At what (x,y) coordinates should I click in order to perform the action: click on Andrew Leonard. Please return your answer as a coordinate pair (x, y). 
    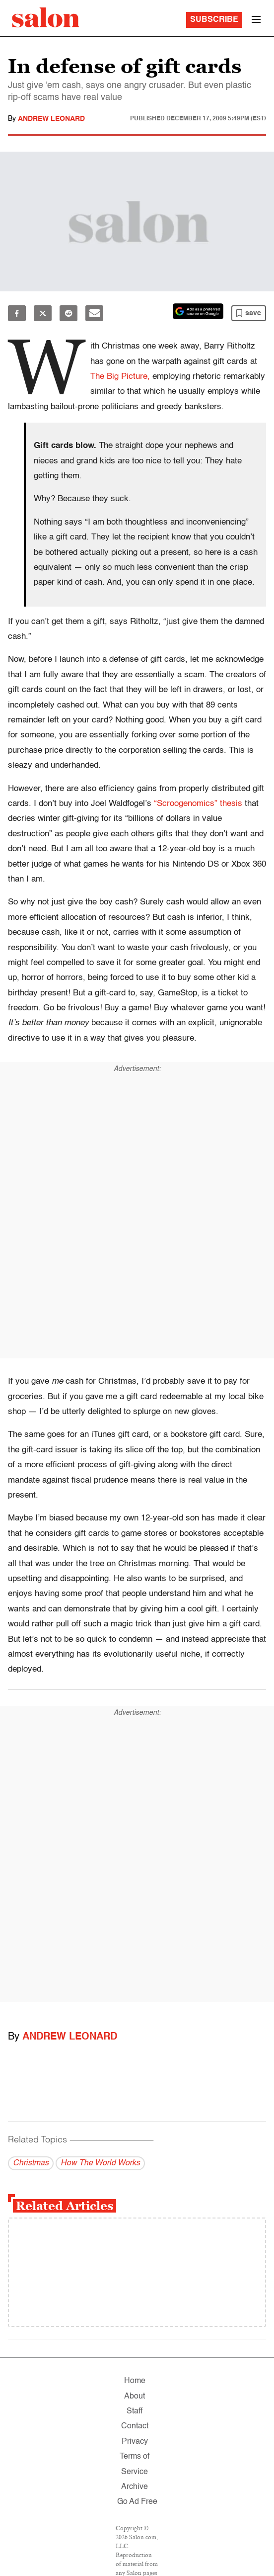
    Looking at the image, I should click on (51, 118).